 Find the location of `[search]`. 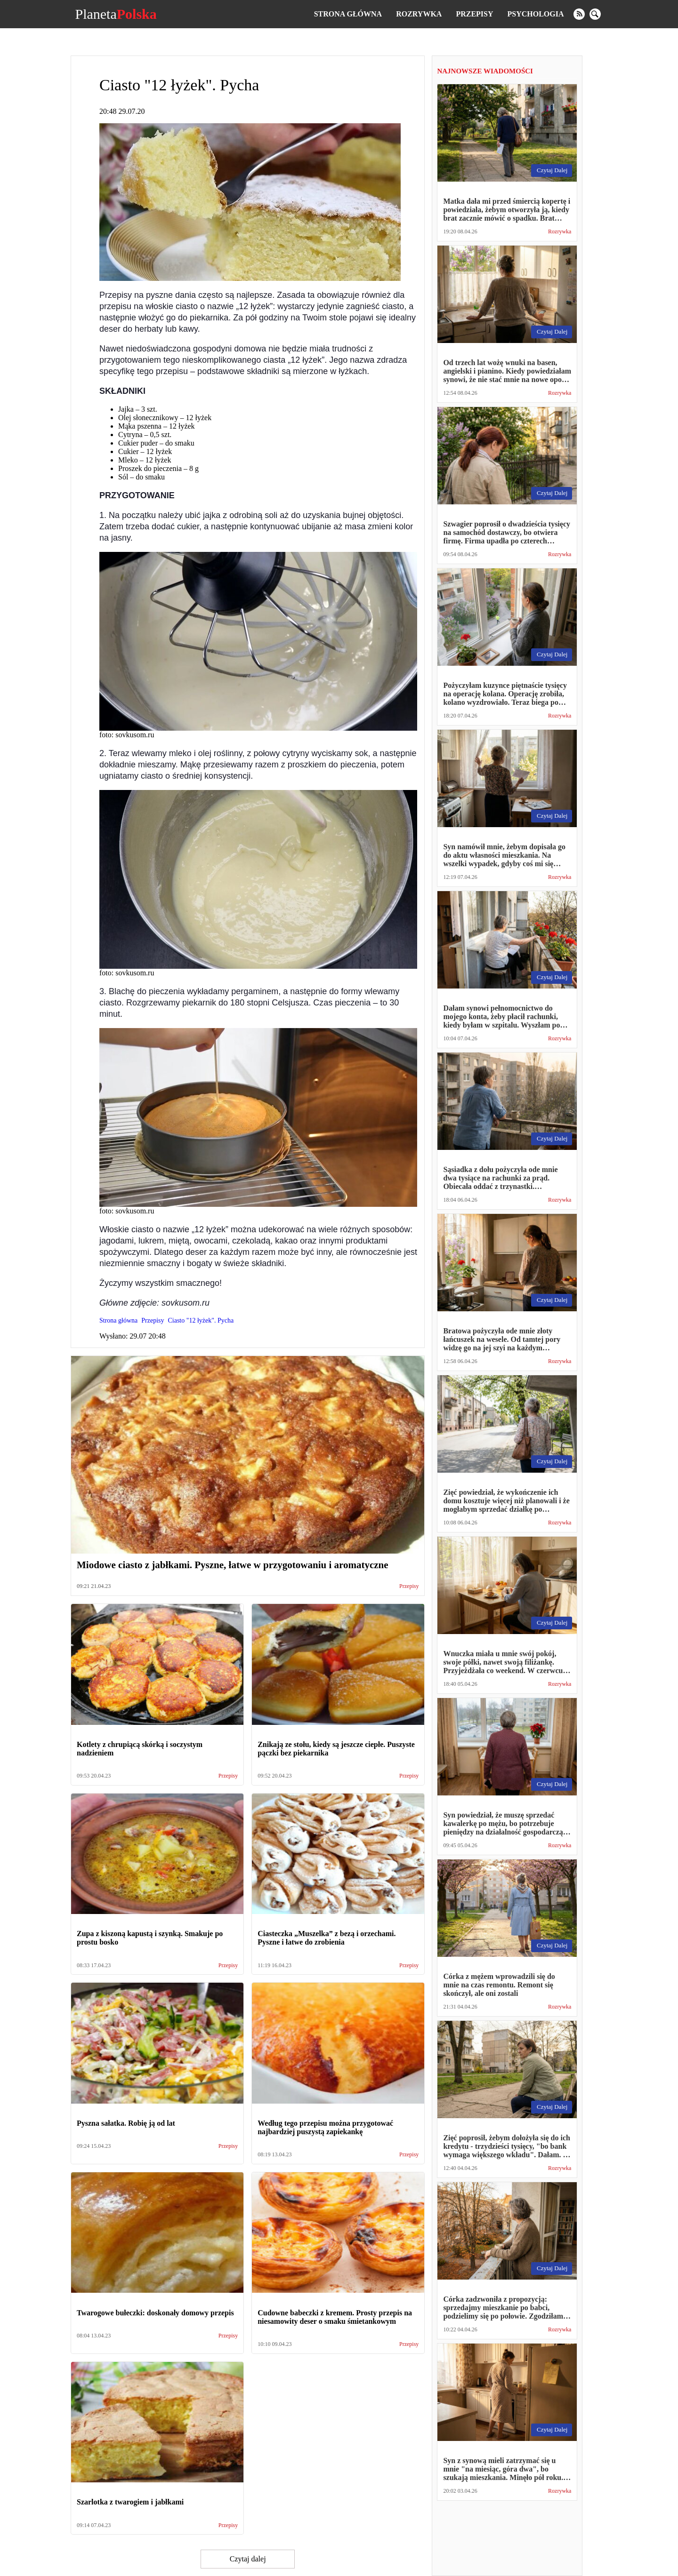

[search] is located at coordinates (595, 14).